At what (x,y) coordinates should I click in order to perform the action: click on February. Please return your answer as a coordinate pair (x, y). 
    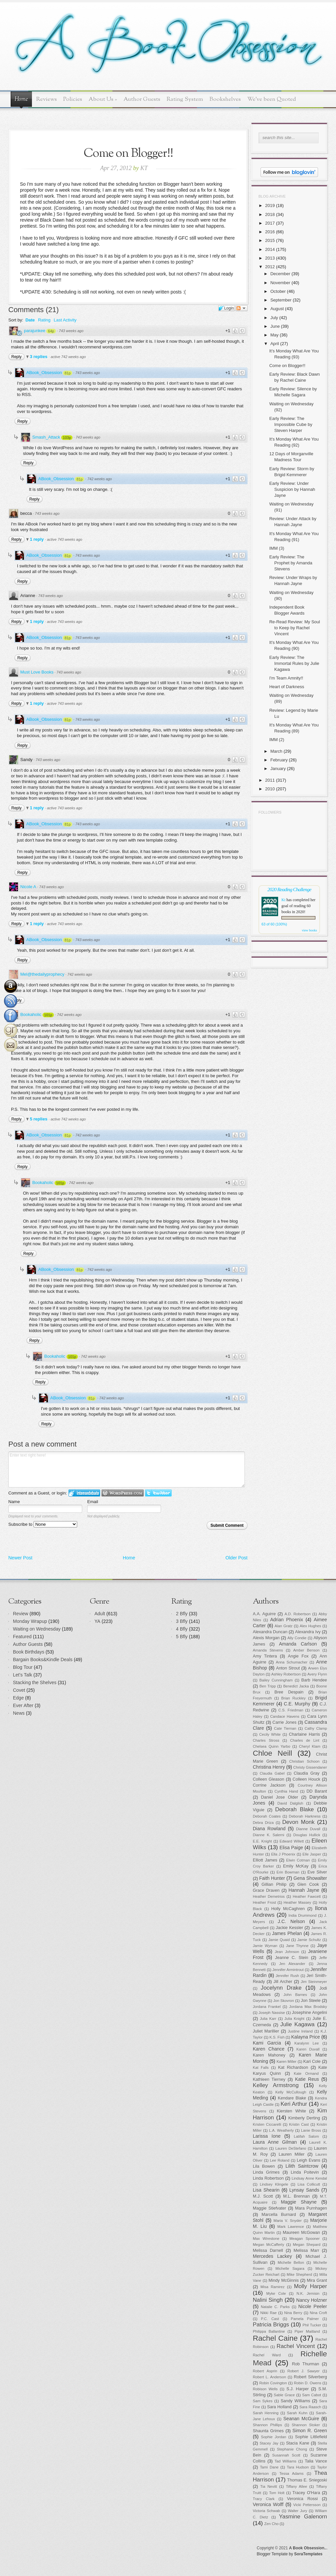
    Looking at the image, I should click on (279, 759).